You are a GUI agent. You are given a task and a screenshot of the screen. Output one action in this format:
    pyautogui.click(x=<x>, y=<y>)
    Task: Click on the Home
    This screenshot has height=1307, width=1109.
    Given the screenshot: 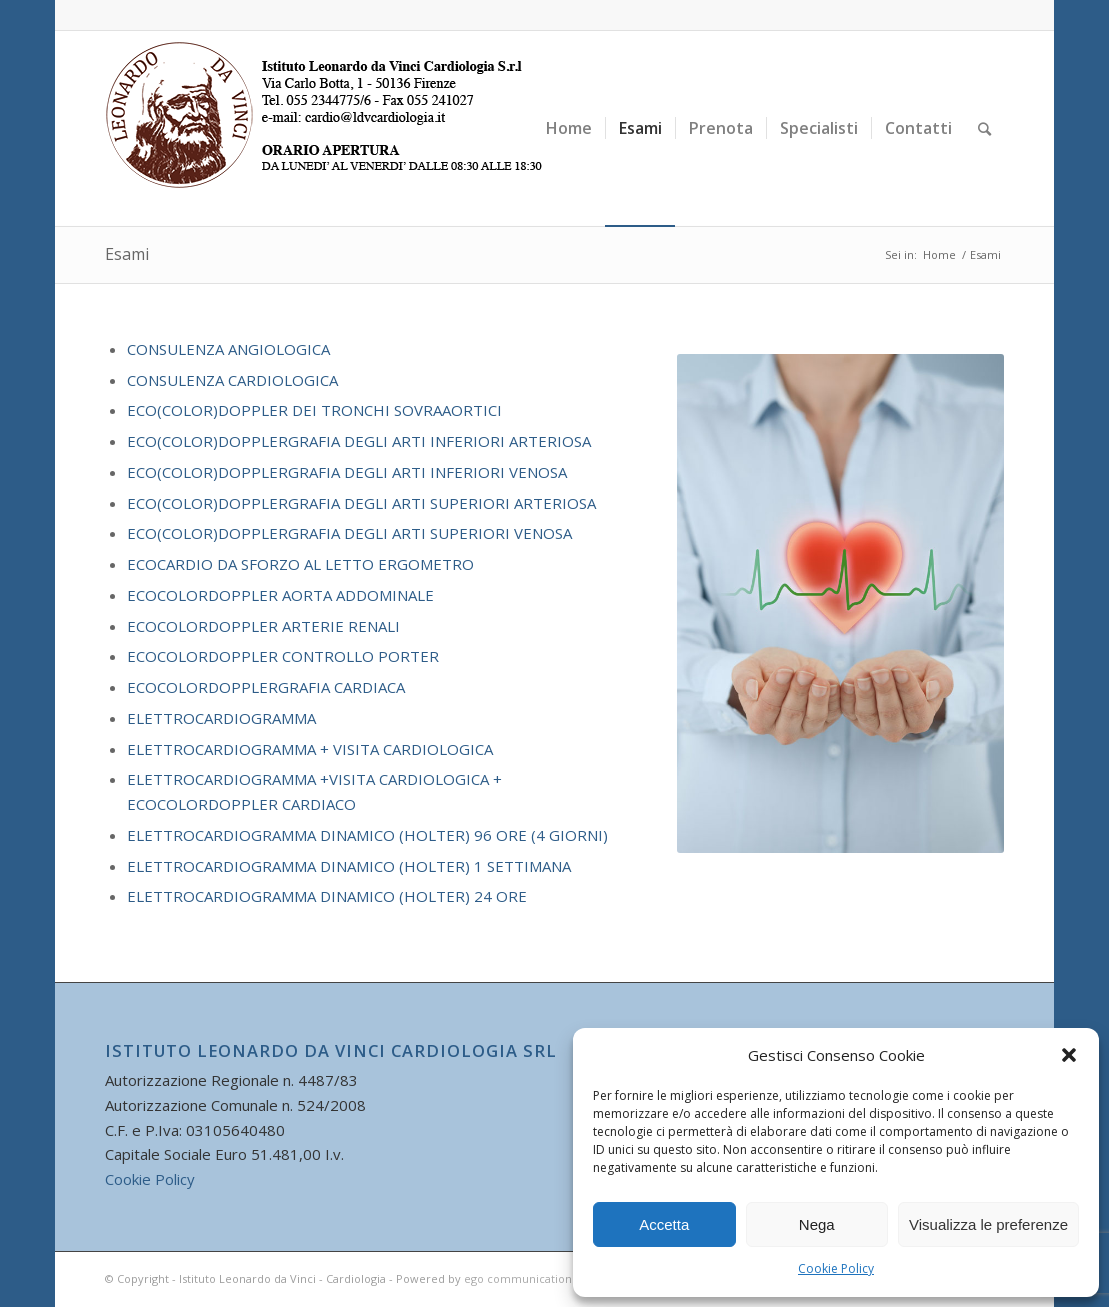 What is the action you would take?
    pyautogui.click(x=939, y=254)
    